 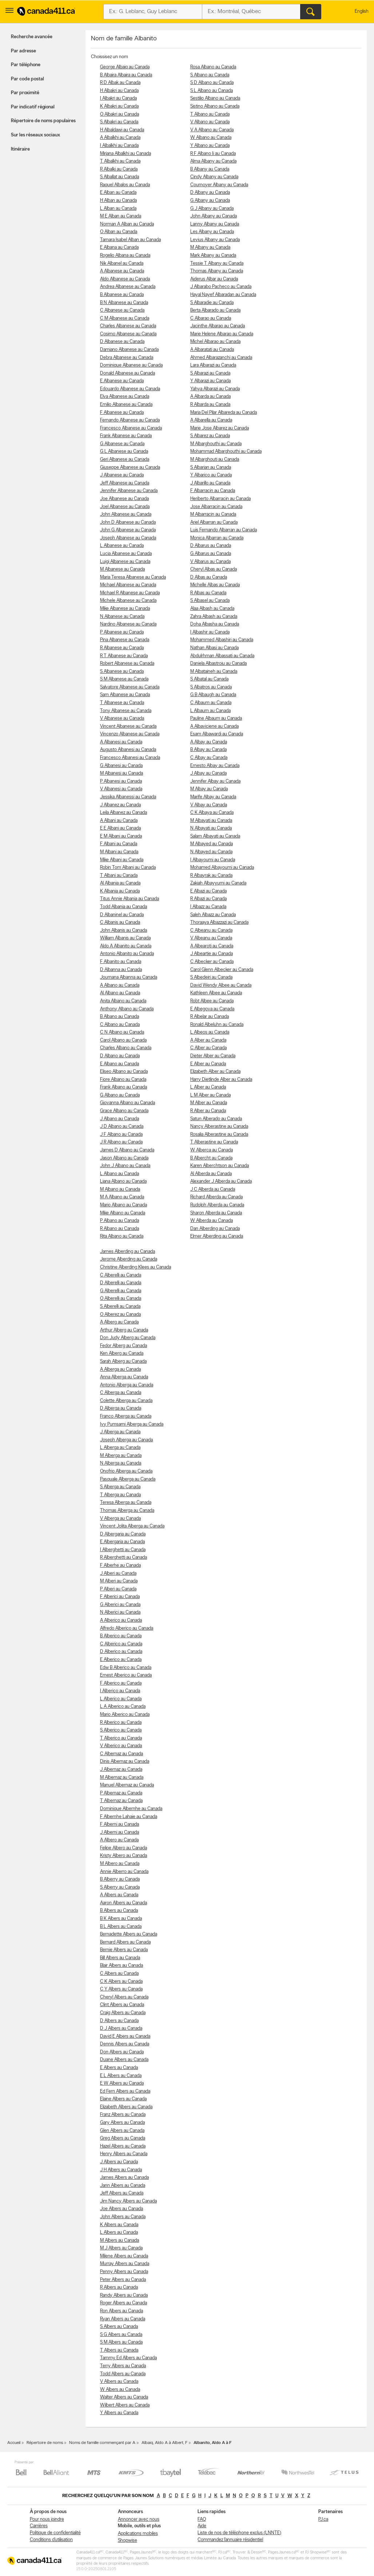 What do you see at coordinates (123, 1855) in the screenshot?
I see `Kristy Albero au Canada` at bounding box center [123, 1855].